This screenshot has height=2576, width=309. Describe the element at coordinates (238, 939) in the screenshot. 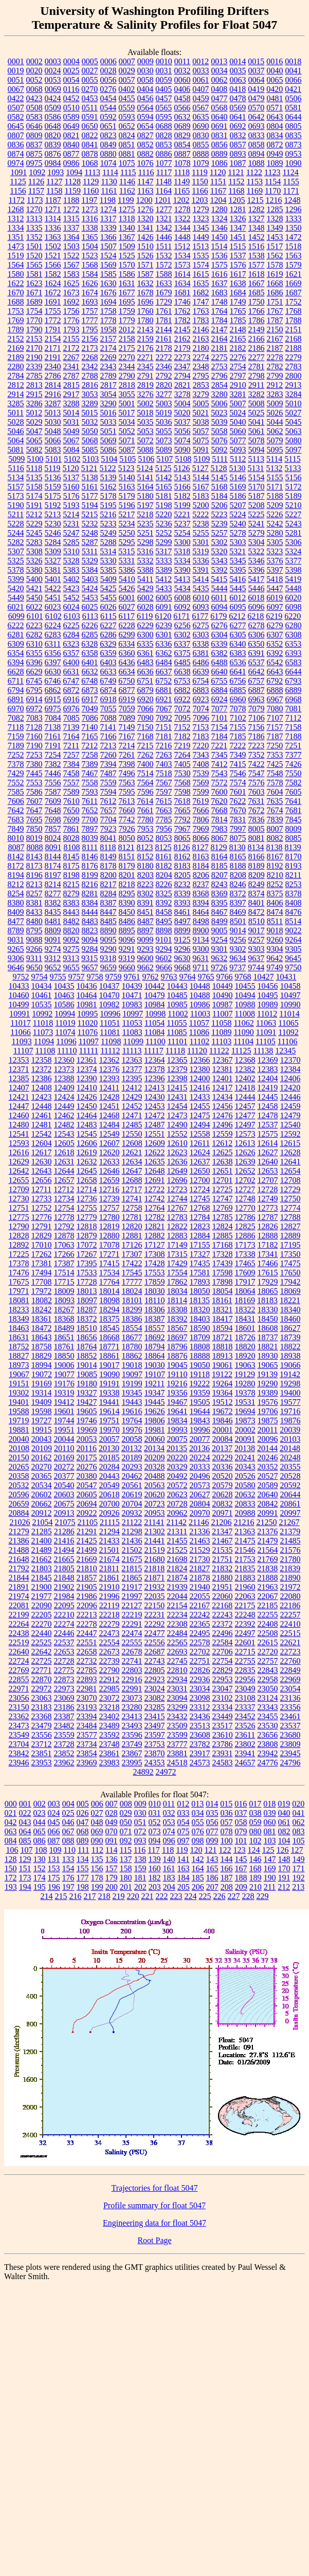

I see `9256` at that location.